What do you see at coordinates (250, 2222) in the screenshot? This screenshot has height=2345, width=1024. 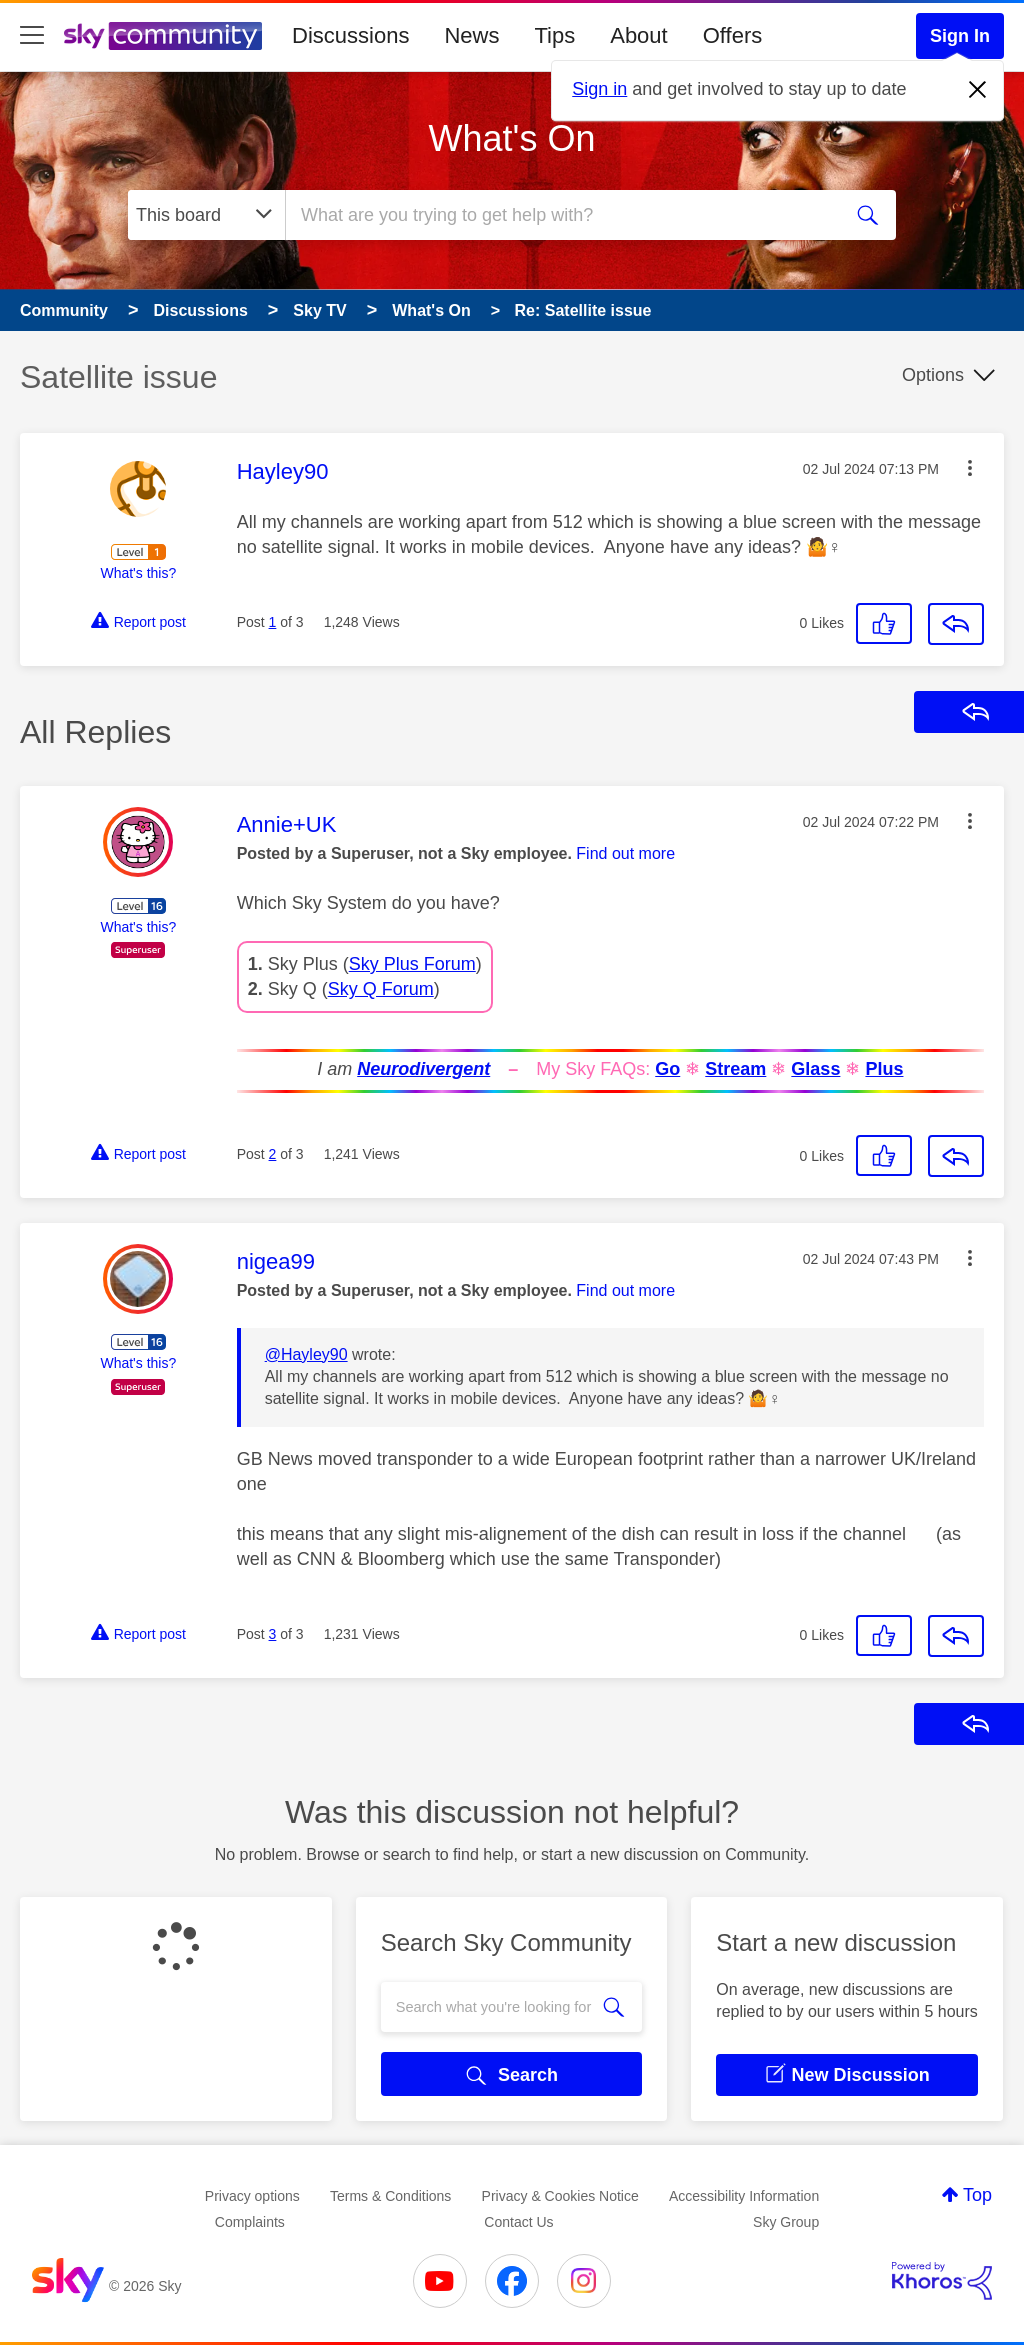 I see `Complaints` at bounding box center [250, 2222].